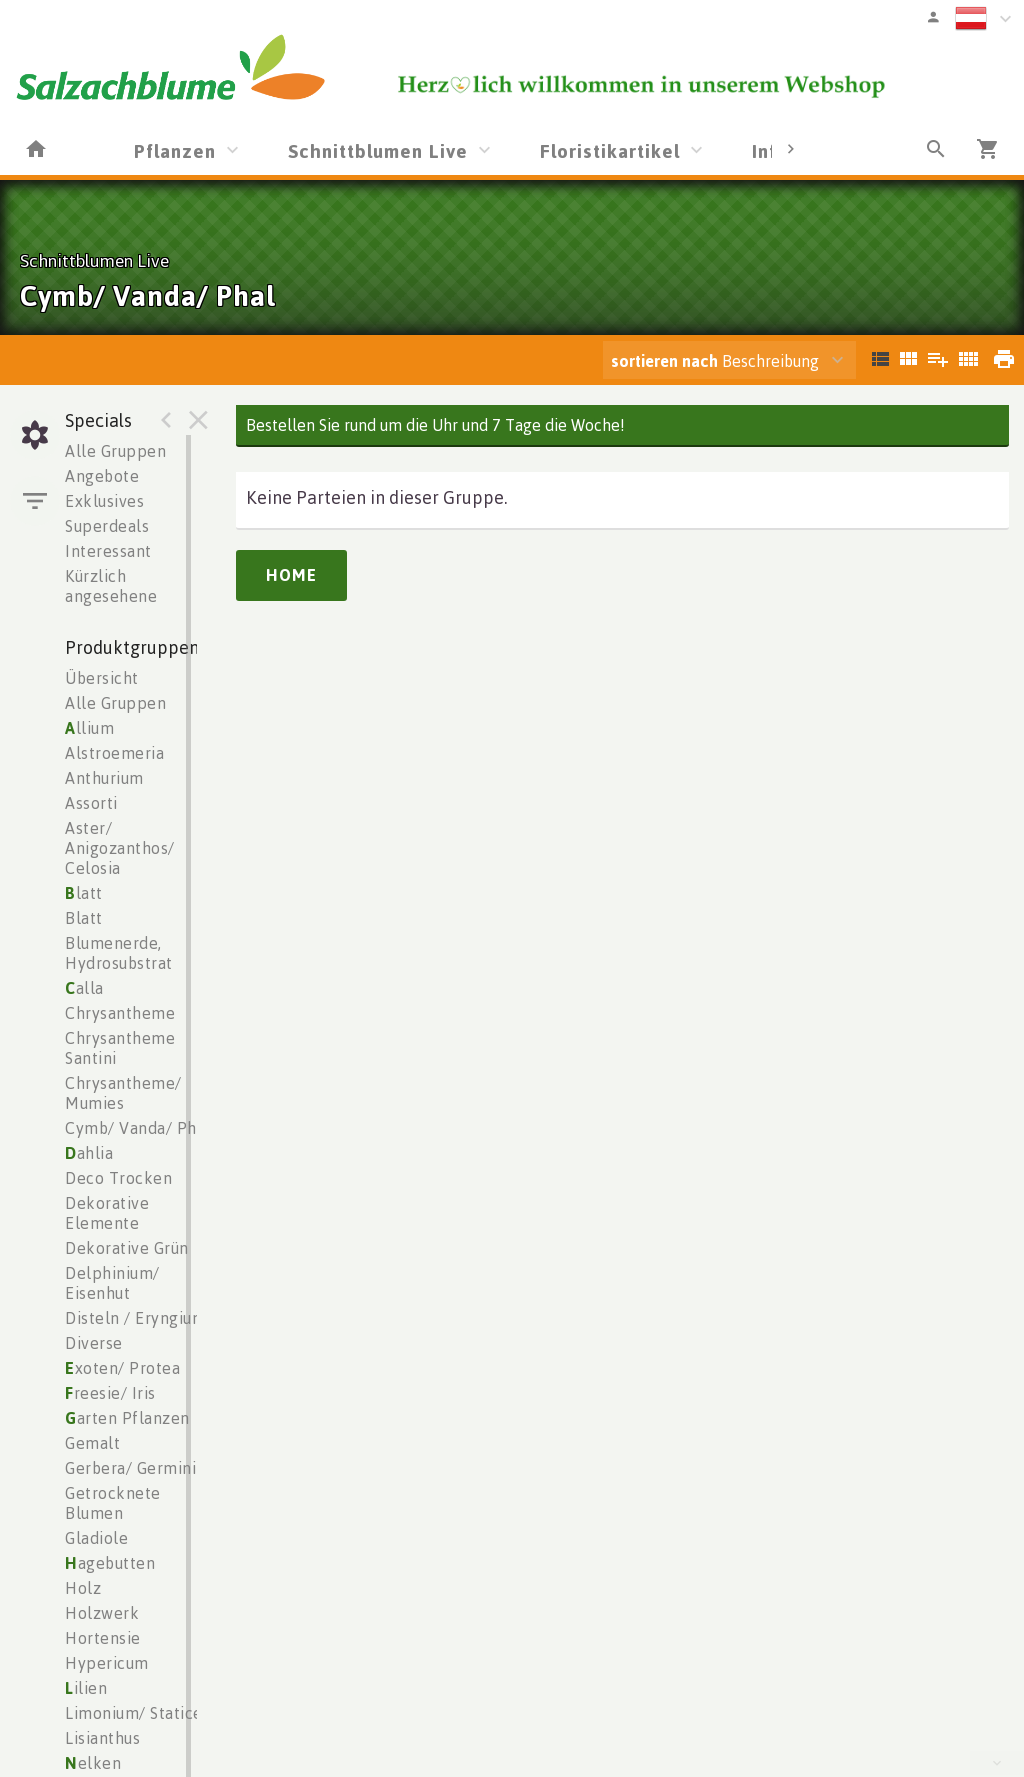  What do you see at coordinates (86, 1688) in the screenshot?
I see `ilien` at bounding box center [86, 1688].